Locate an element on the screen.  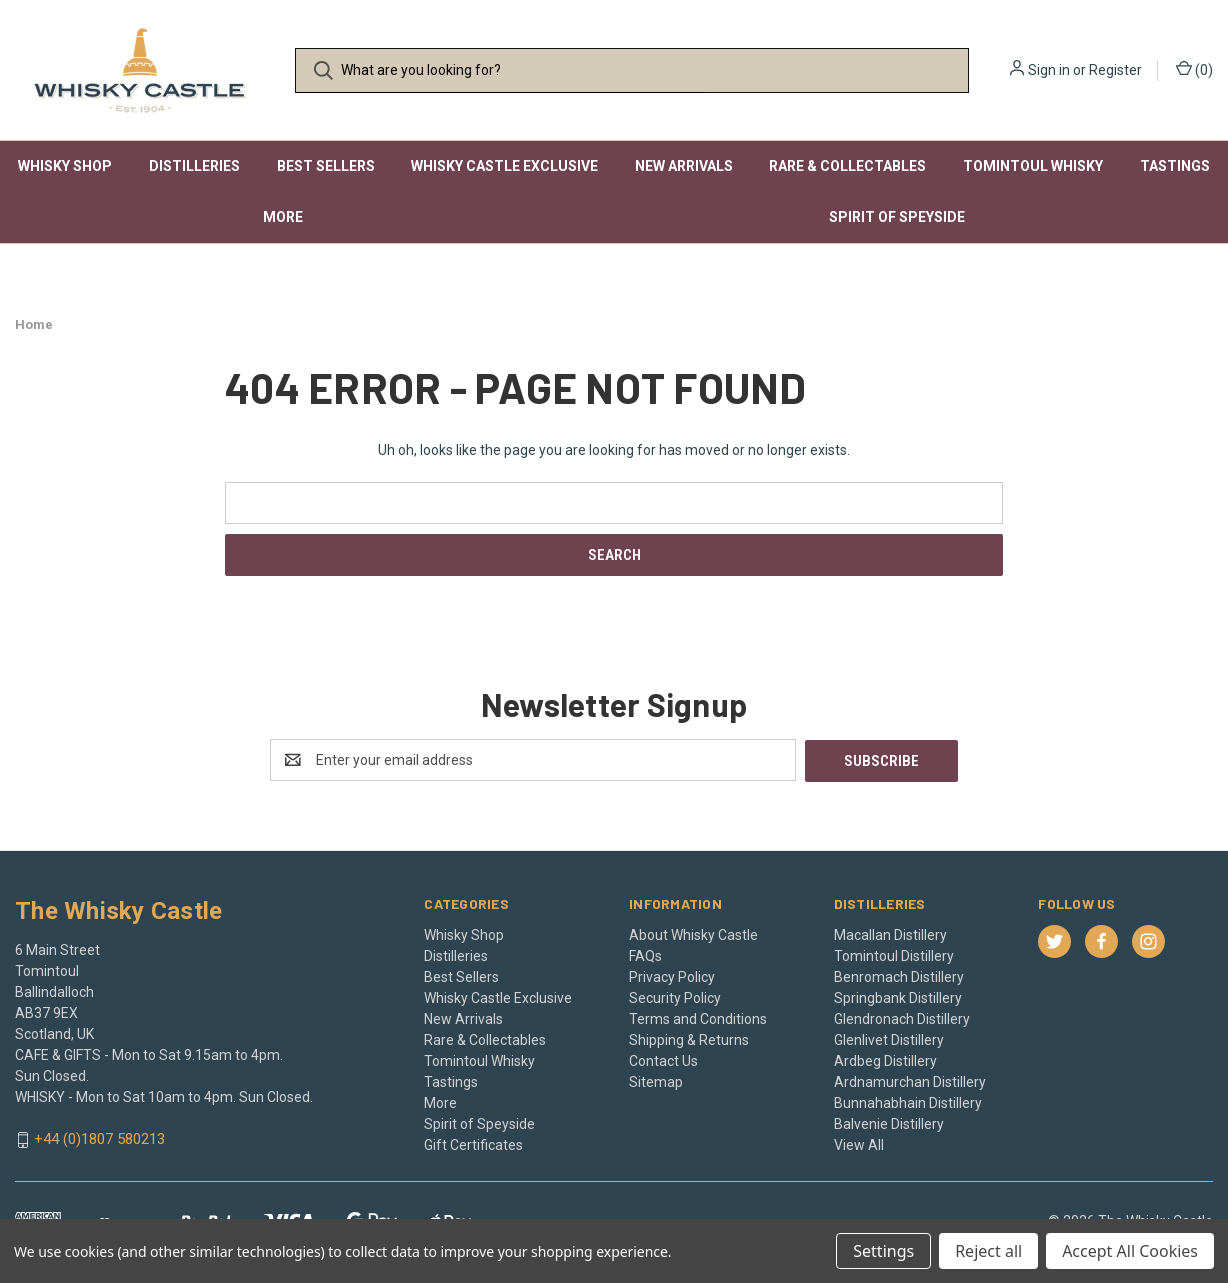
Rare & Collectables is located at coordinates (847, 166).